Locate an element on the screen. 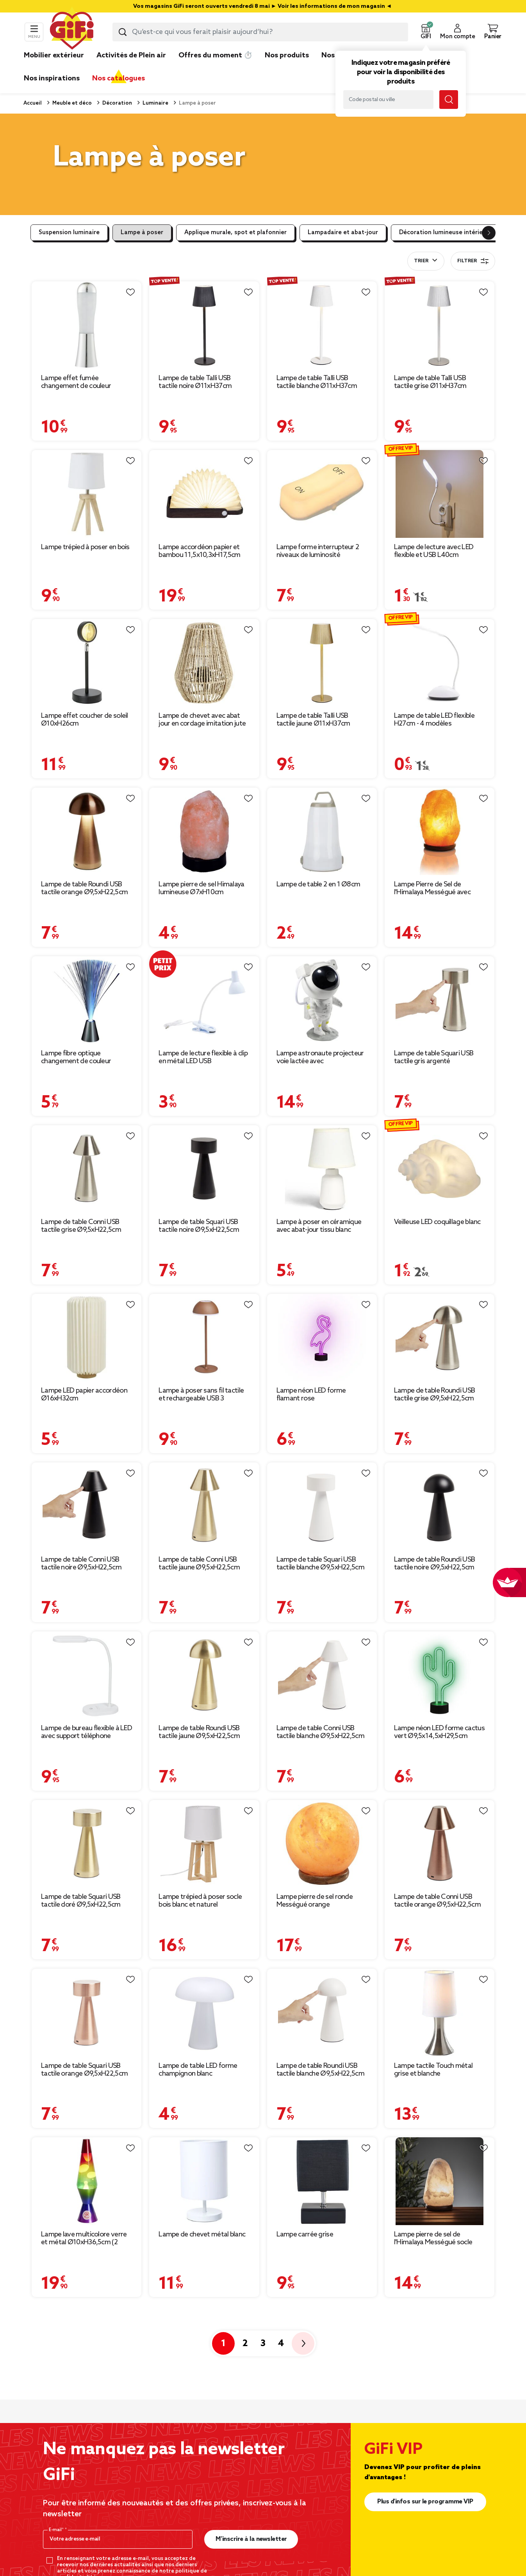 The width and height of the screenshot is (526, 2576). [Afficher les détails du produit : Lampe carrée grise] is located at coordinates (322, 2181).